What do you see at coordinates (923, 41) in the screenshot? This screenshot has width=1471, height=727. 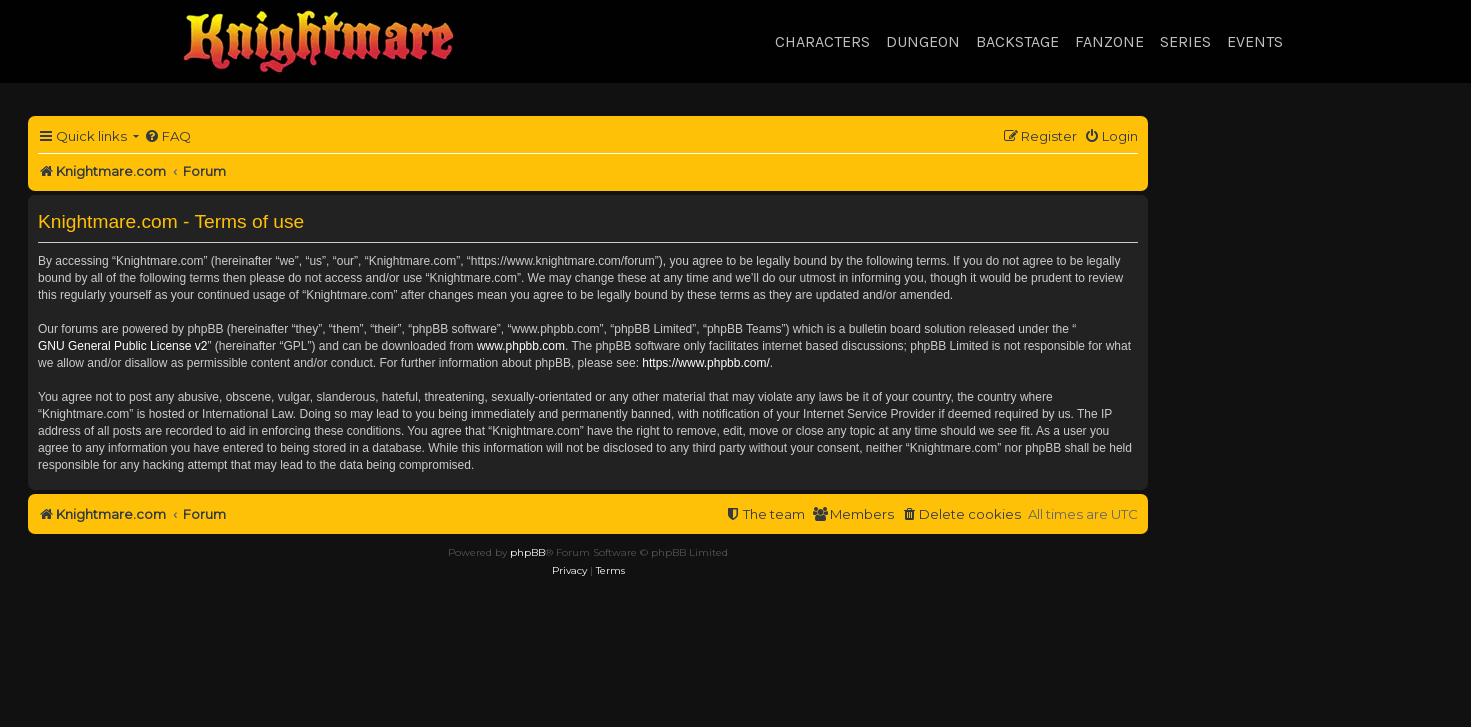 I see `Dungeon` at bounding box center [923, 41].